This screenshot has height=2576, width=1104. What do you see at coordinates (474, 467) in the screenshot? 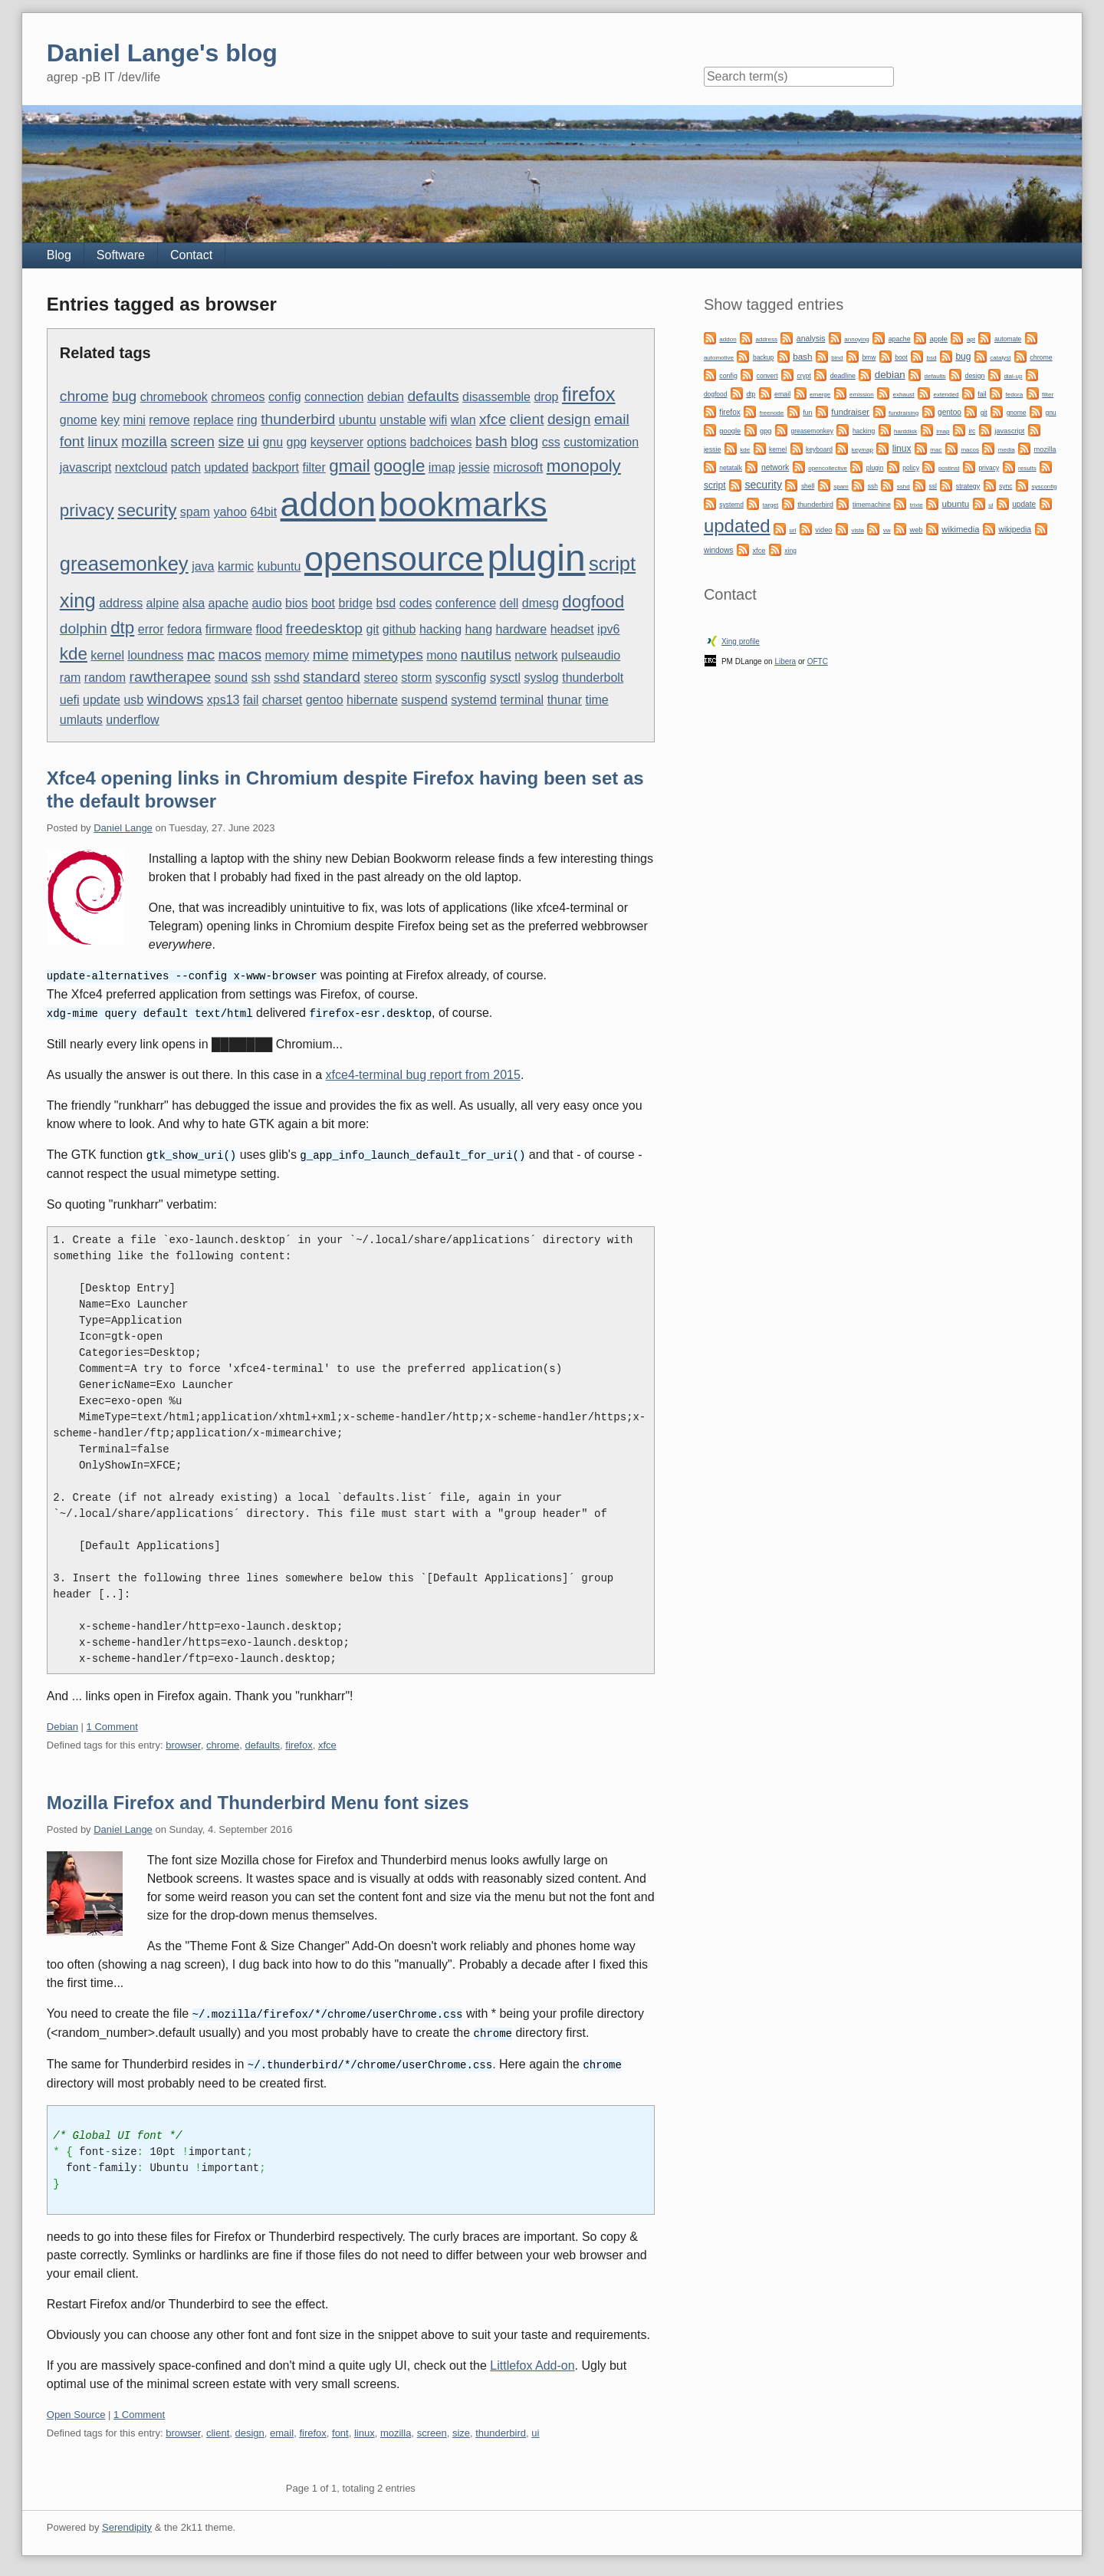
I see `jessie` at bounding box center [474, 467].